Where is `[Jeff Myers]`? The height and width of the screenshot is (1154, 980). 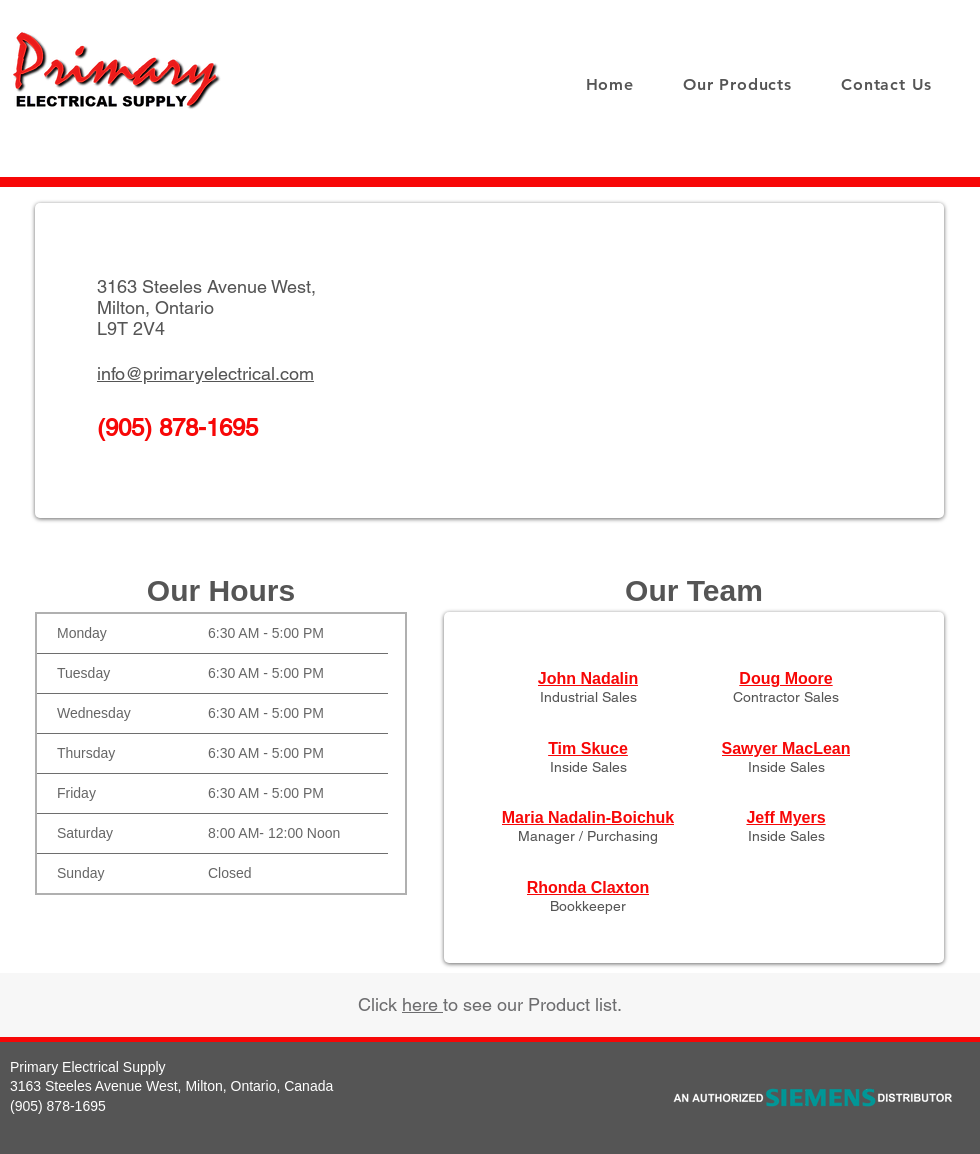
[Jeff Myers] is located at coordinates (786, 818).